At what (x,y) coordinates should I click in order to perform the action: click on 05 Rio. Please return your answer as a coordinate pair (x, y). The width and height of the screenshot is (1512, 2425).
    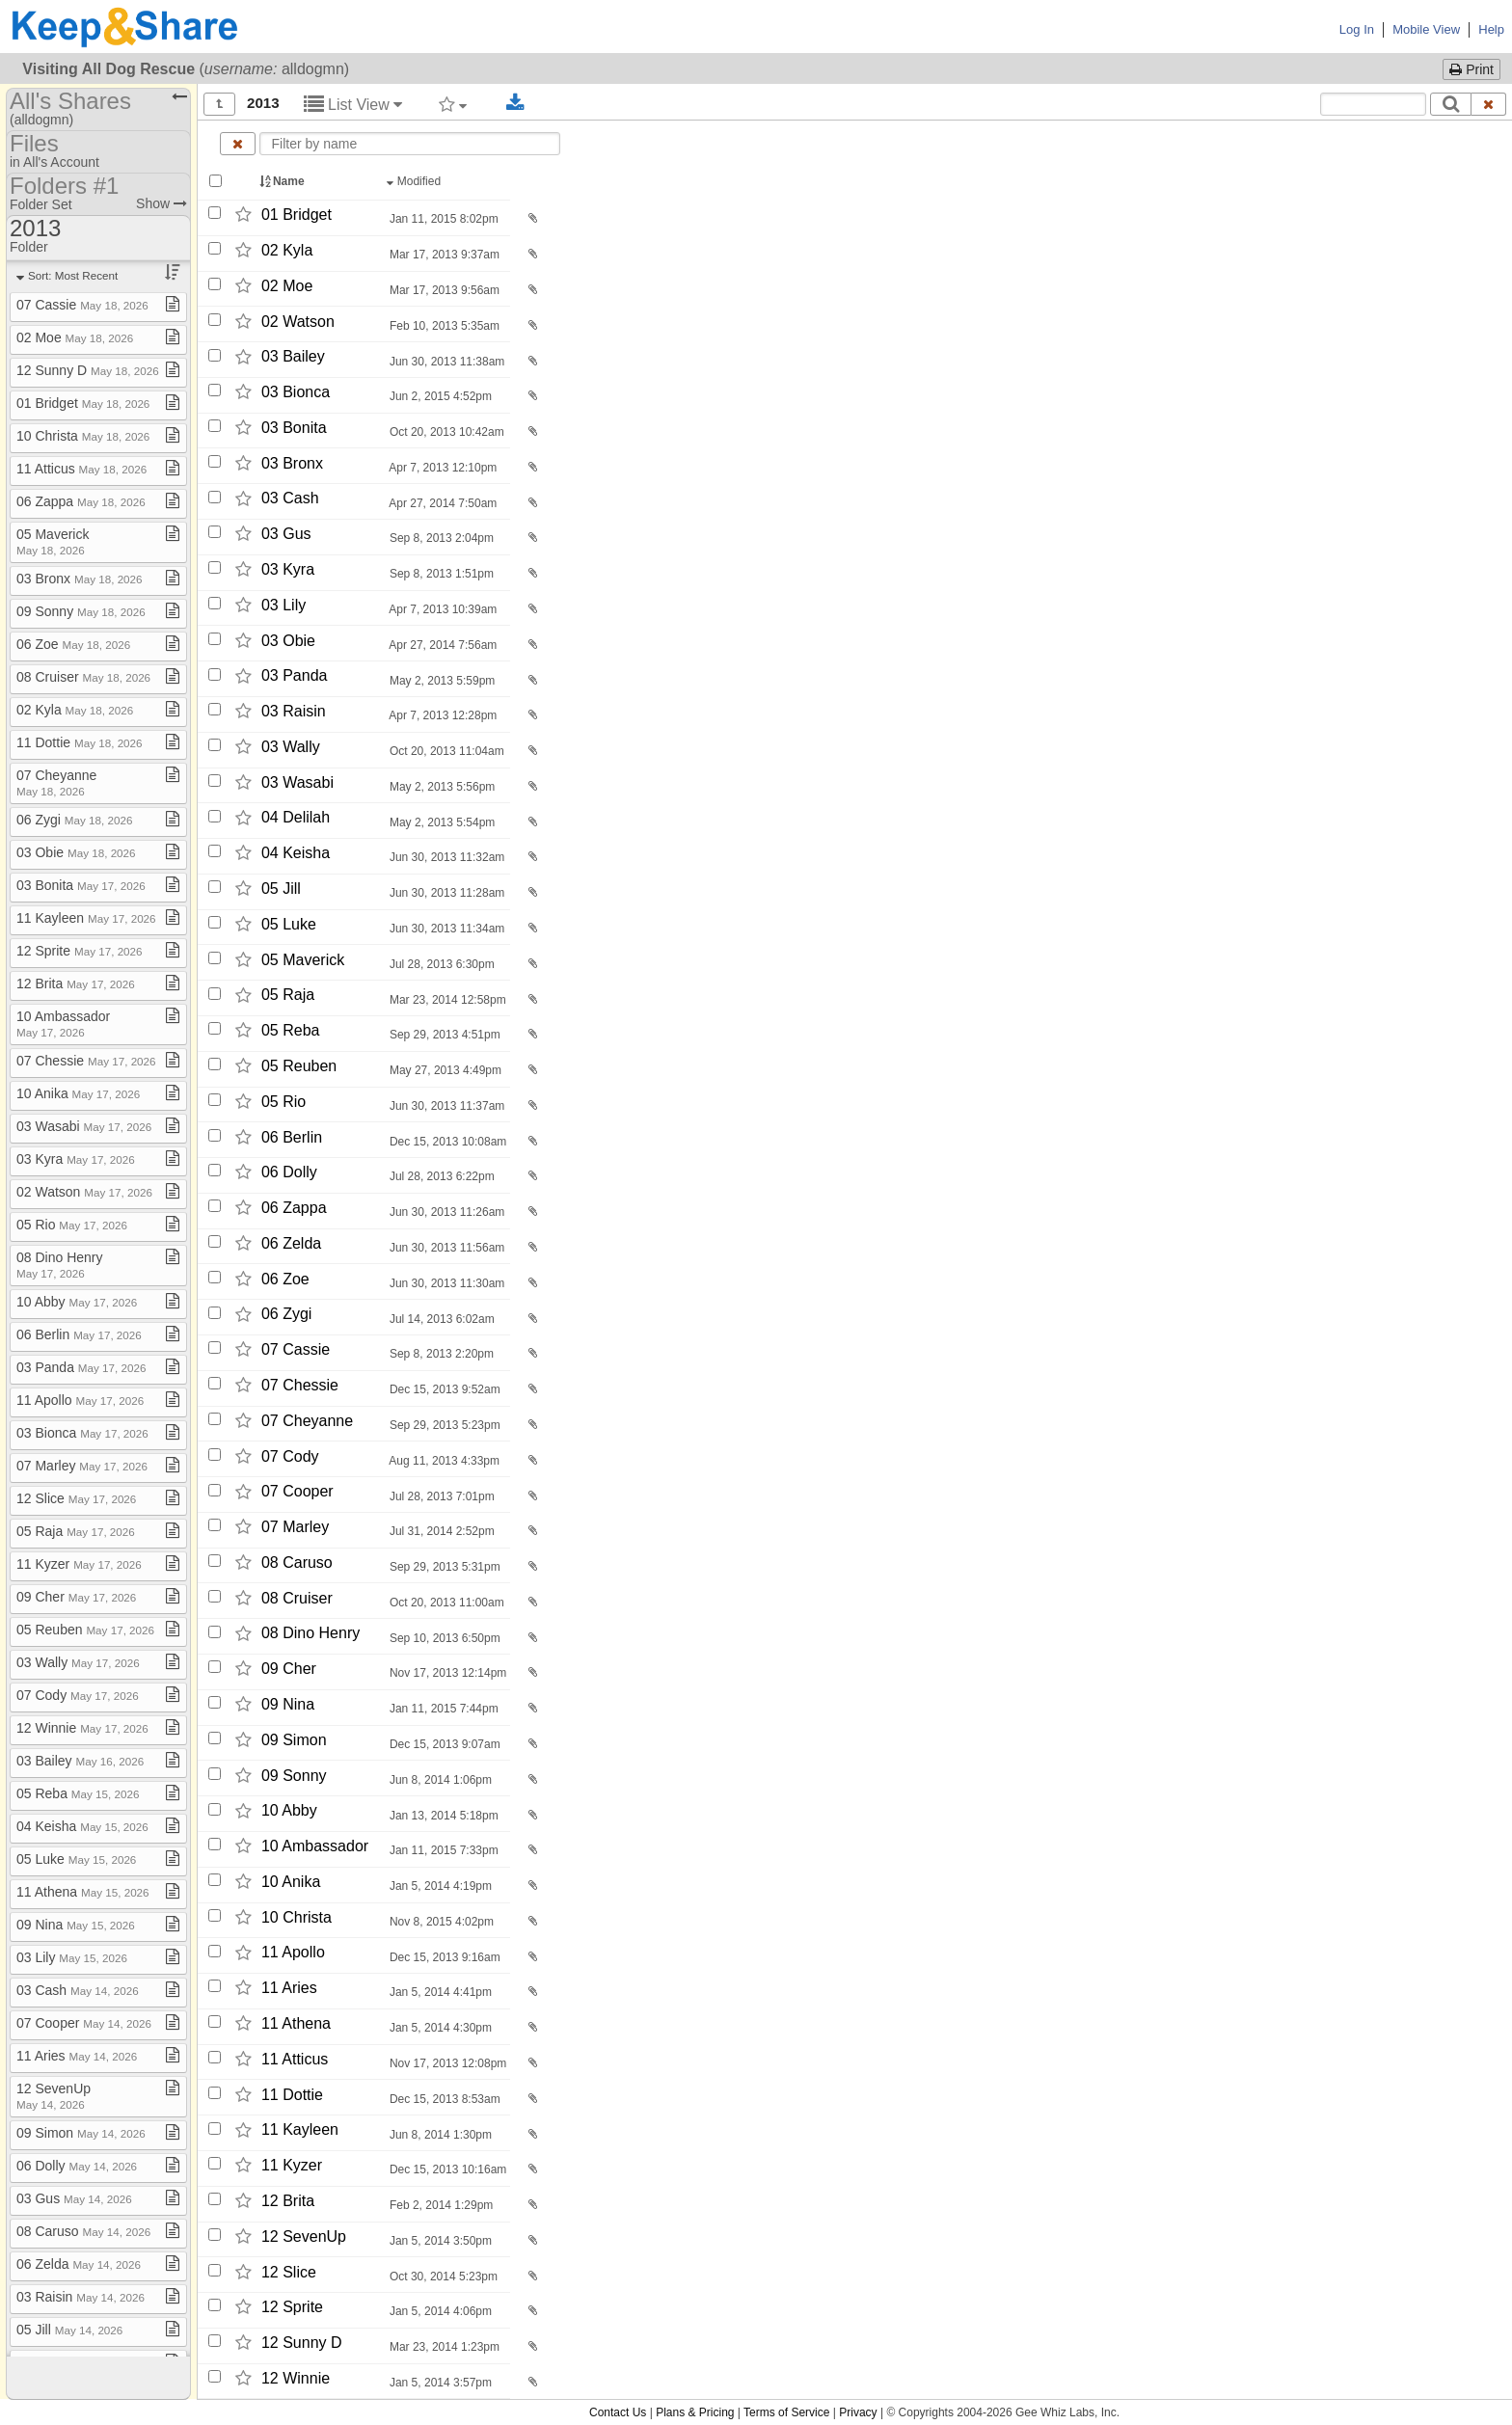
    Looking at the image, I should click on (283, 1101).